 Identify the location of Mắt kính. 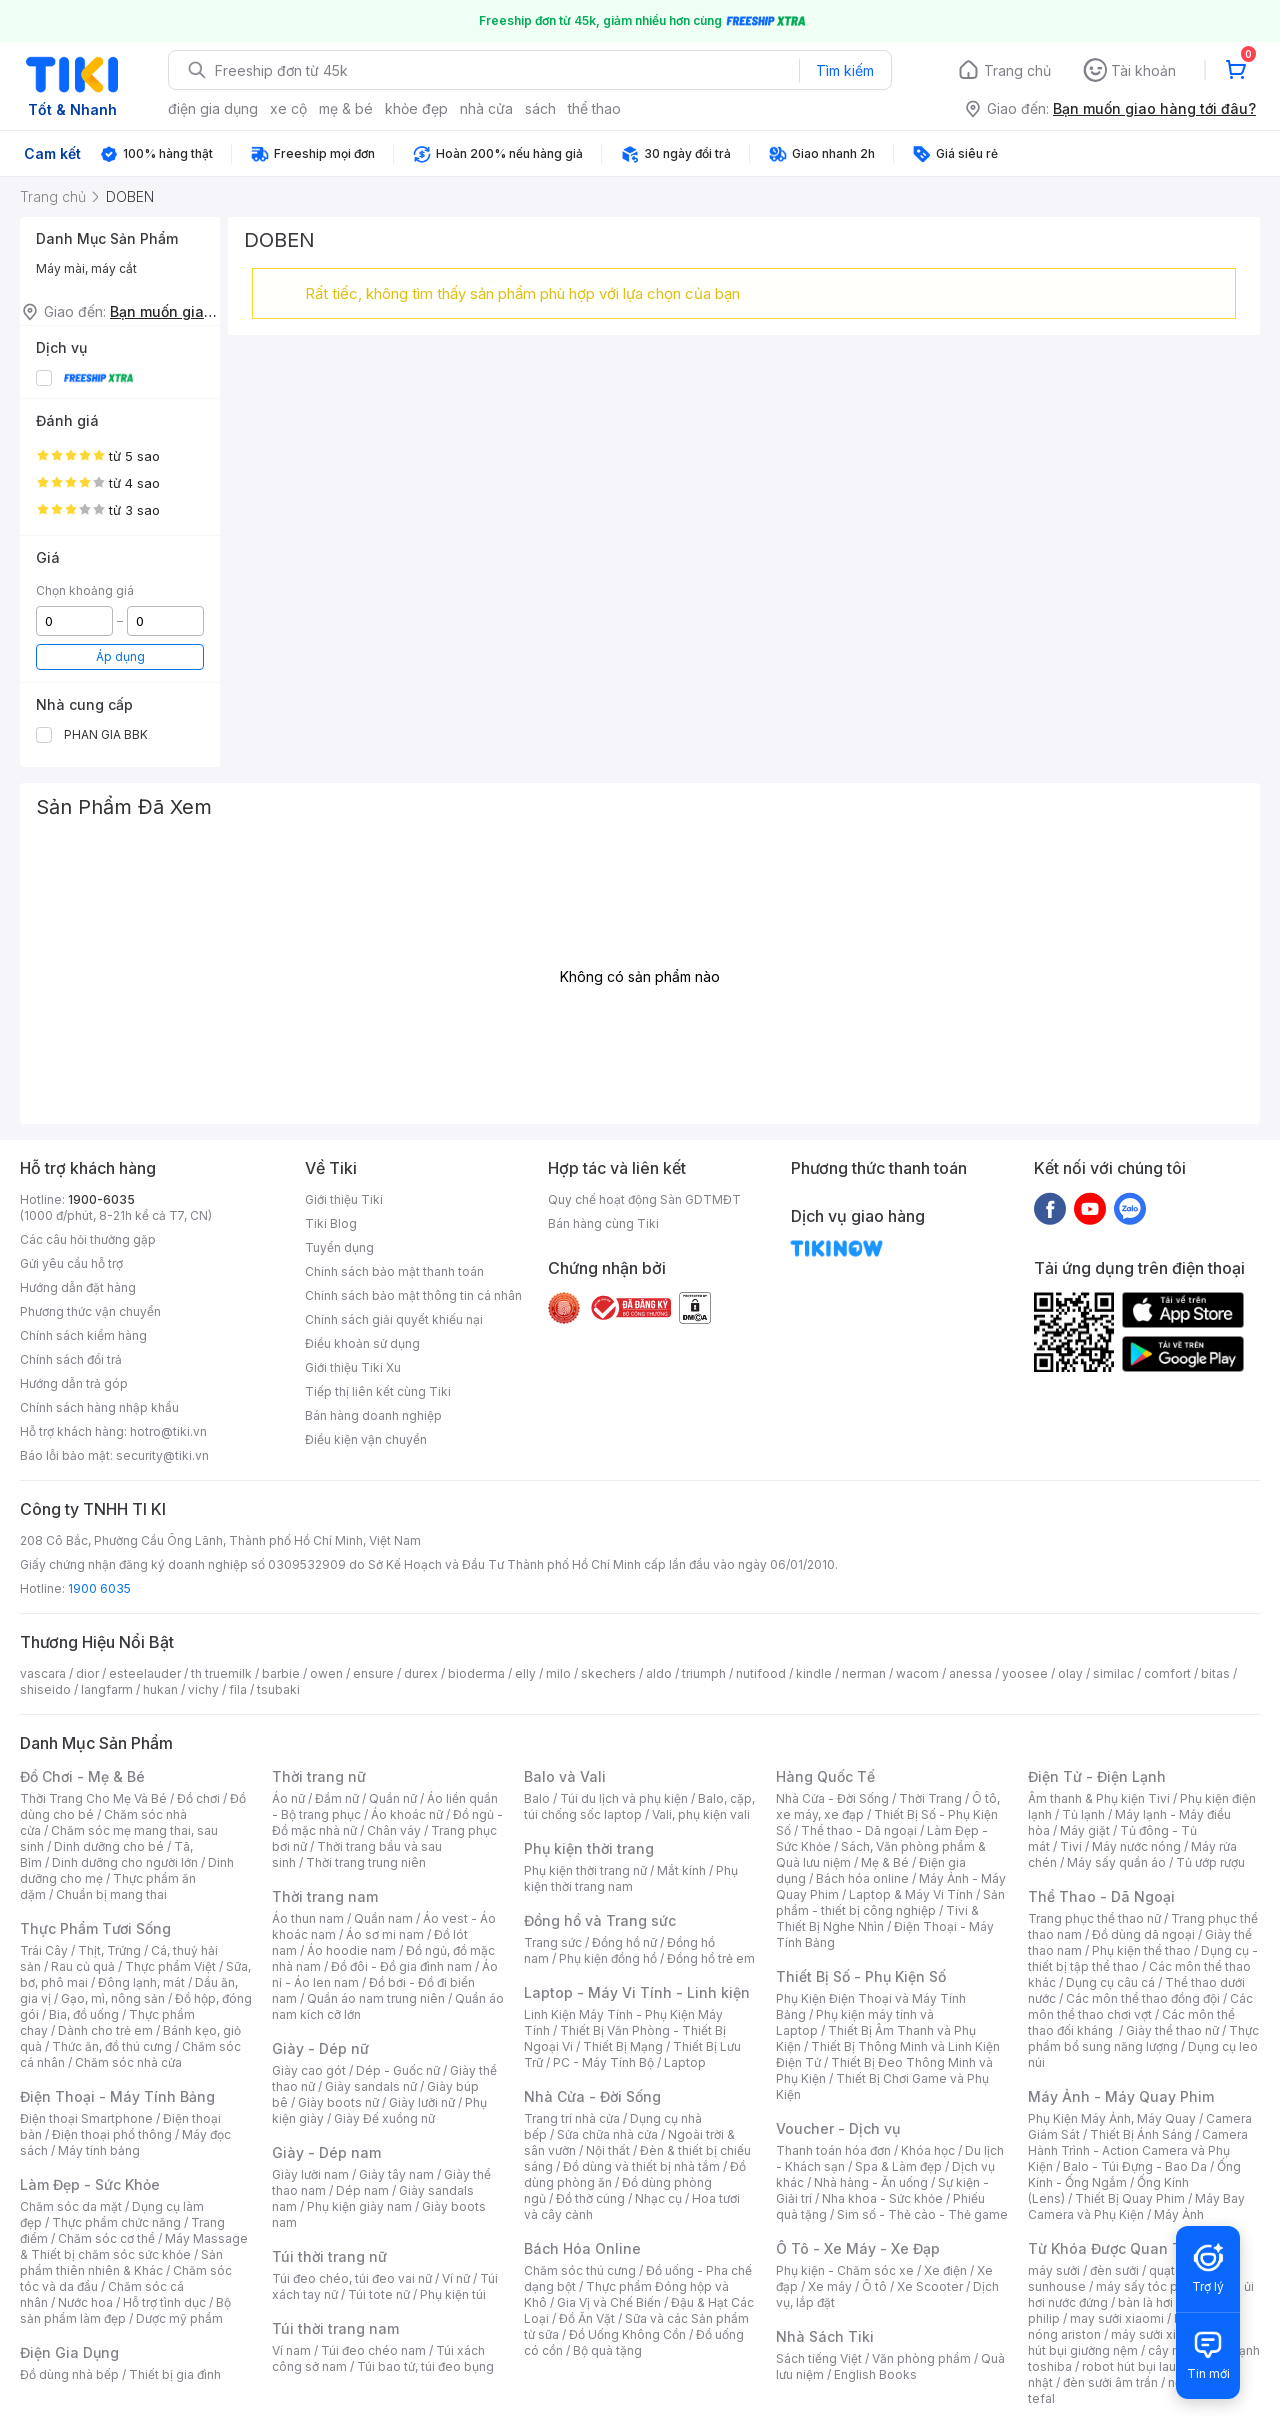
(681, 1870).